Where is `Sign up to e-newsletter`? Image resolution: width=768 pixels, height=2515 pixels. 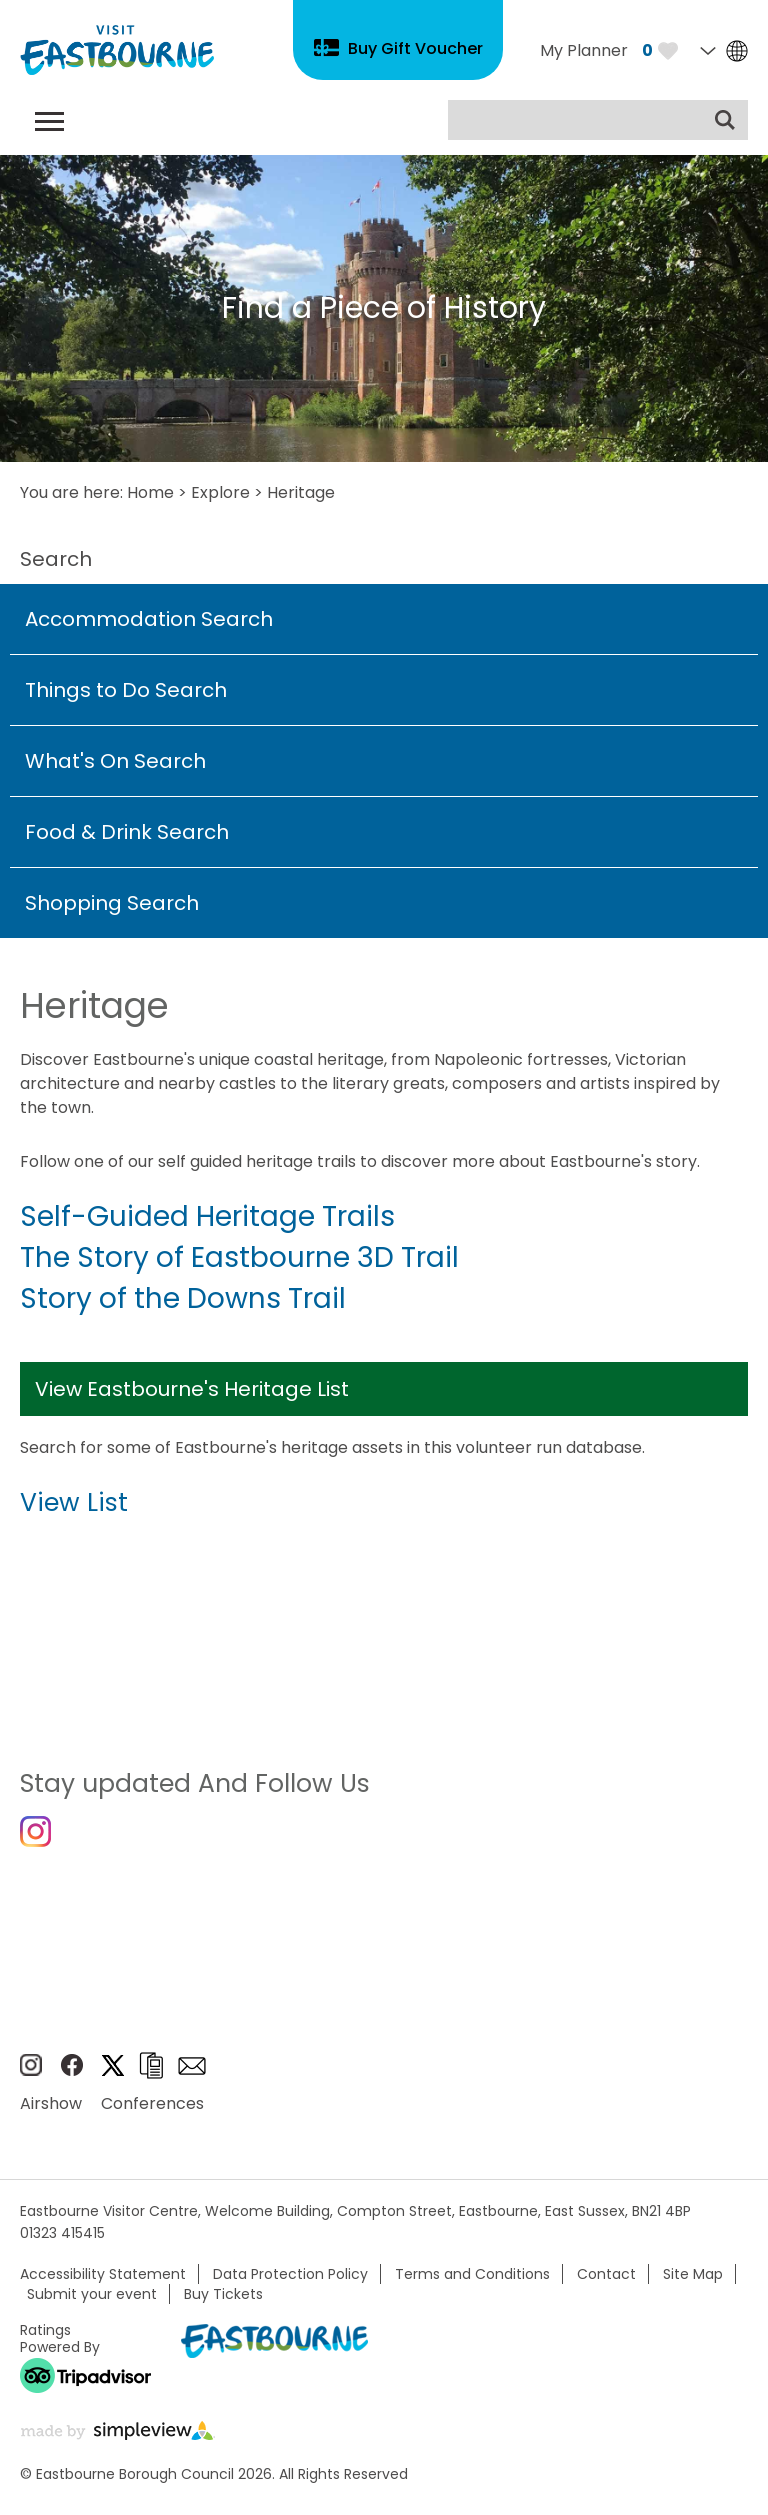 Sign up to e-newsletter is located at coordinates (192, 2066).